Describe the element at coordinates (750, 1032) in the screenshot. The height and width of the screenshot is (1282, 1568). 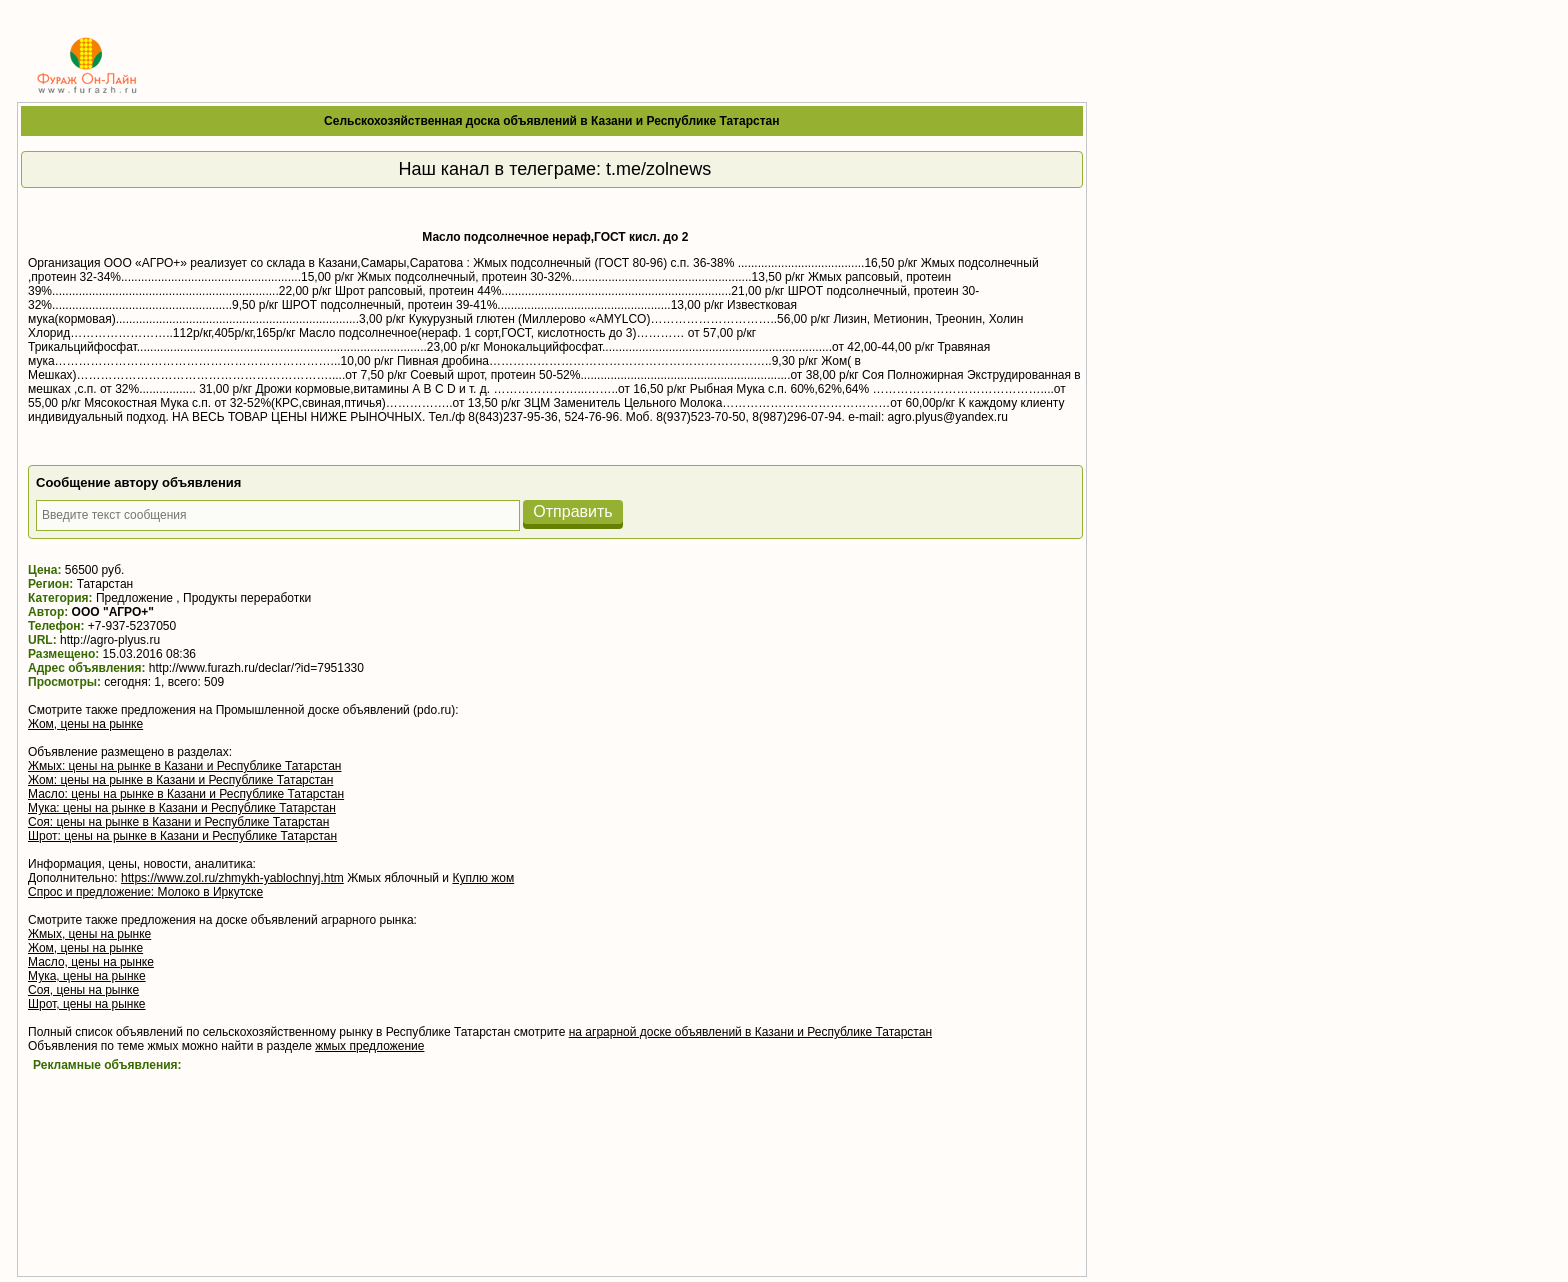
I see `на аграрной доске объявлений в Казани и Республике Татарстан` at that location.